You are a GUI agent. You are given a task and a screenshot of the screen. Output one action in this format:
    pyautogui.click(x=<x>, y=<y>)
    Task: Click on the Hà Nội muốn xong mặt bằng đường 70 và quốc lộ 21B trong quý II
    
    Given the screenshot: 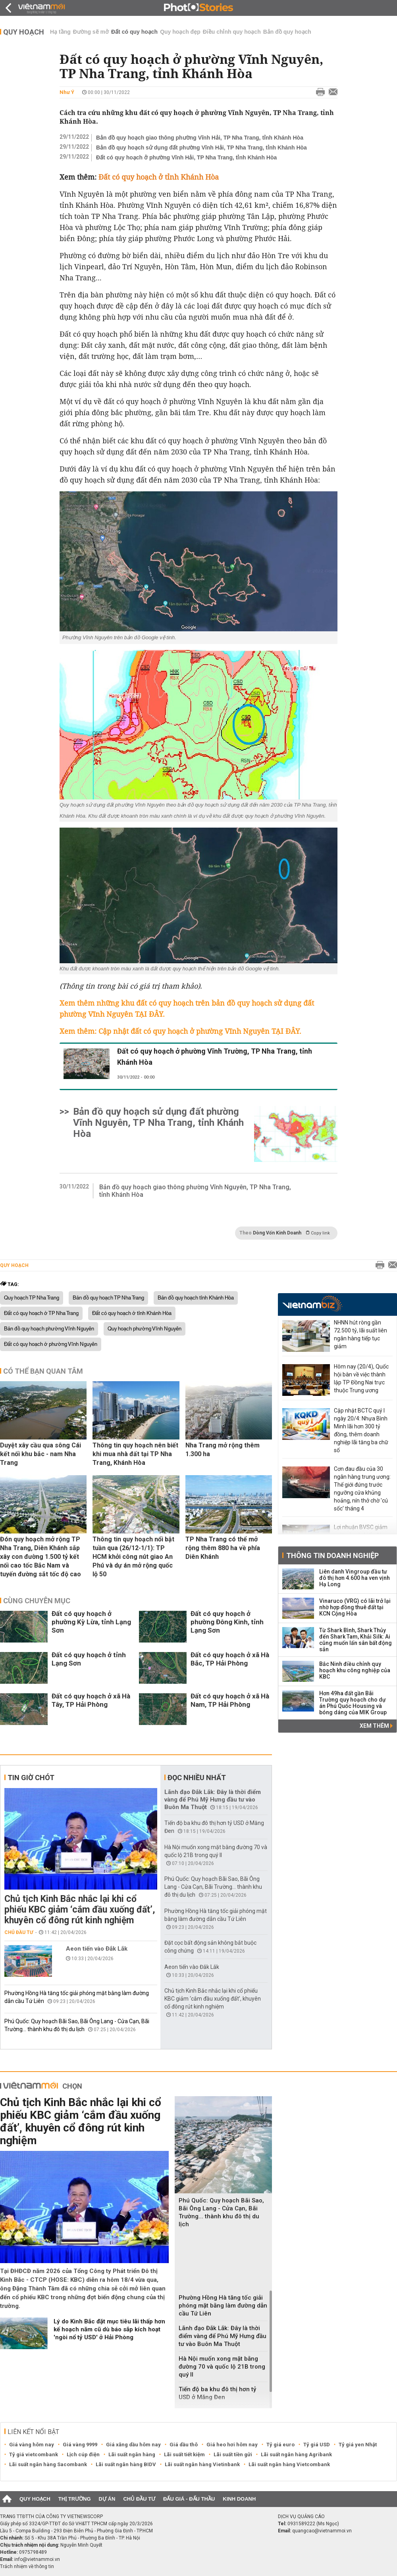 What is the action you would take?
    pyautogui.click(x=222, y=2366)
    